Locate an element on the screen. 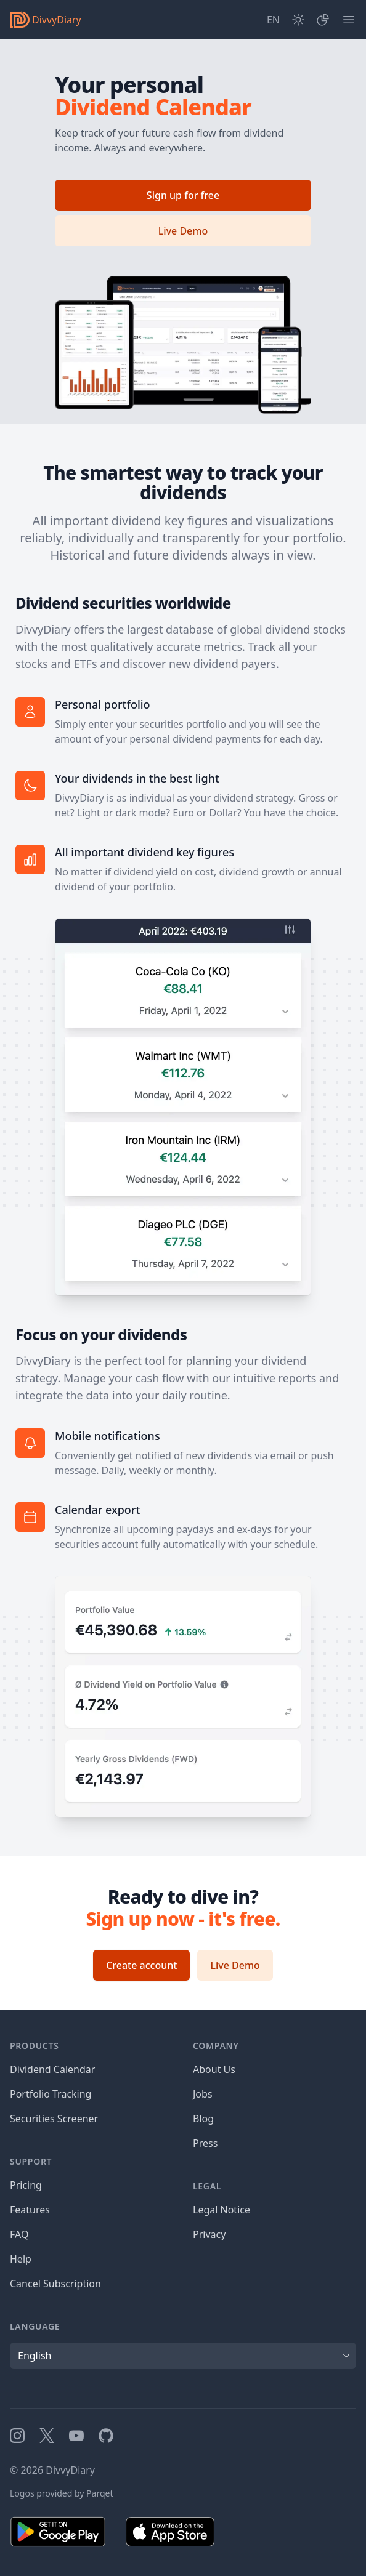 This screenshot has width=366, height=2576. Cancel Subscription is located at coordinates (55, 2283).